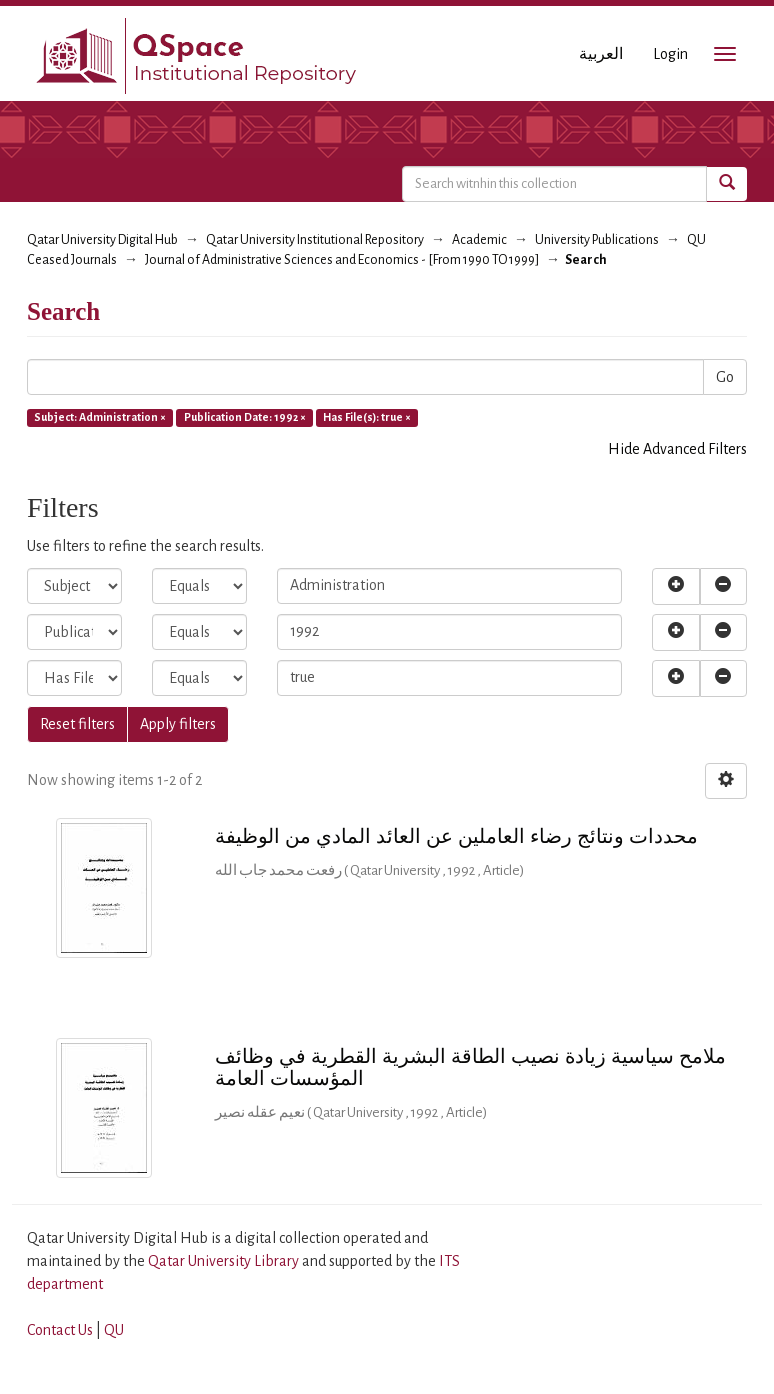 Image resolution: width=774 pixels, height=1394 pixels. Describe the element at coordinates (100, 417) in the screenshot. I see `Subject: Administration ×` at that location.